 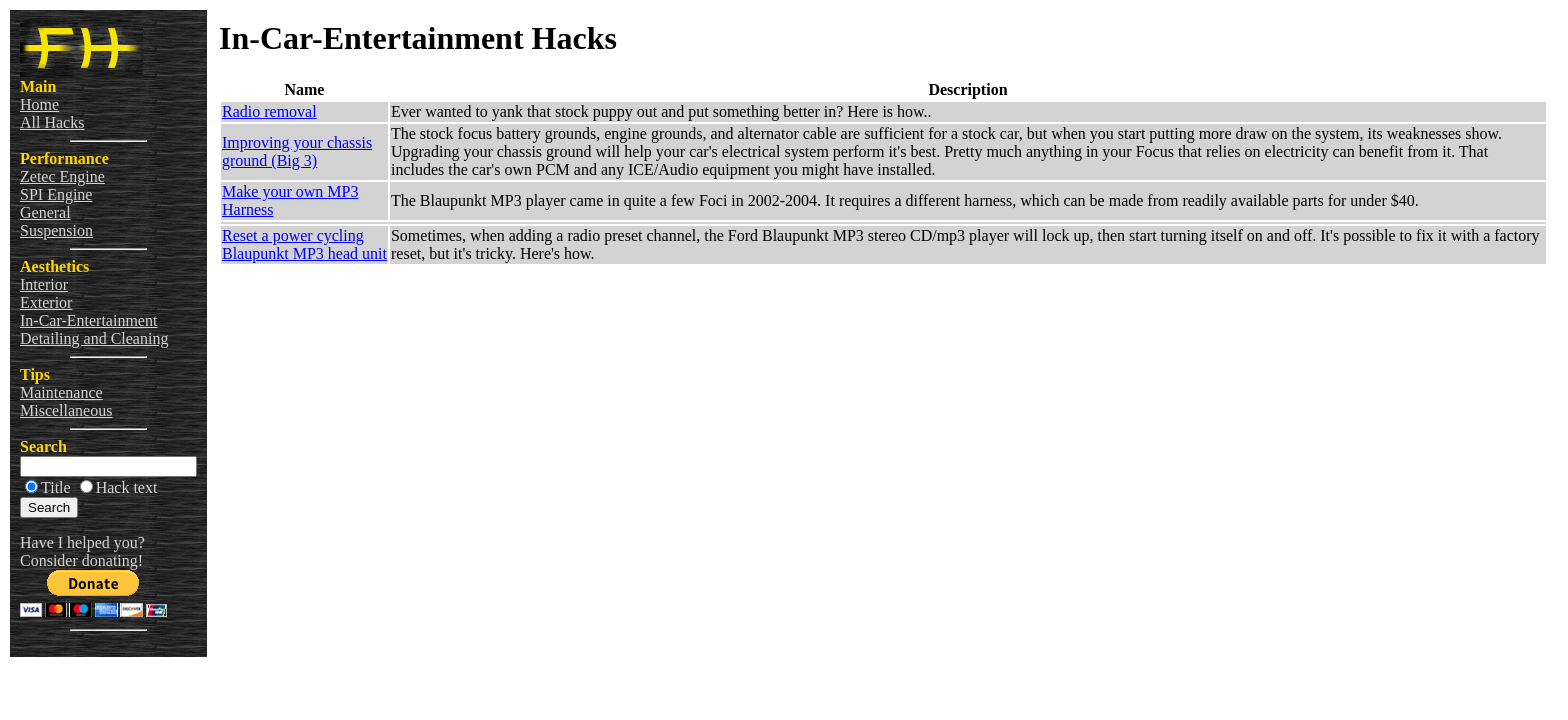 I want to click on Exterior, so click(x=46, y=302).